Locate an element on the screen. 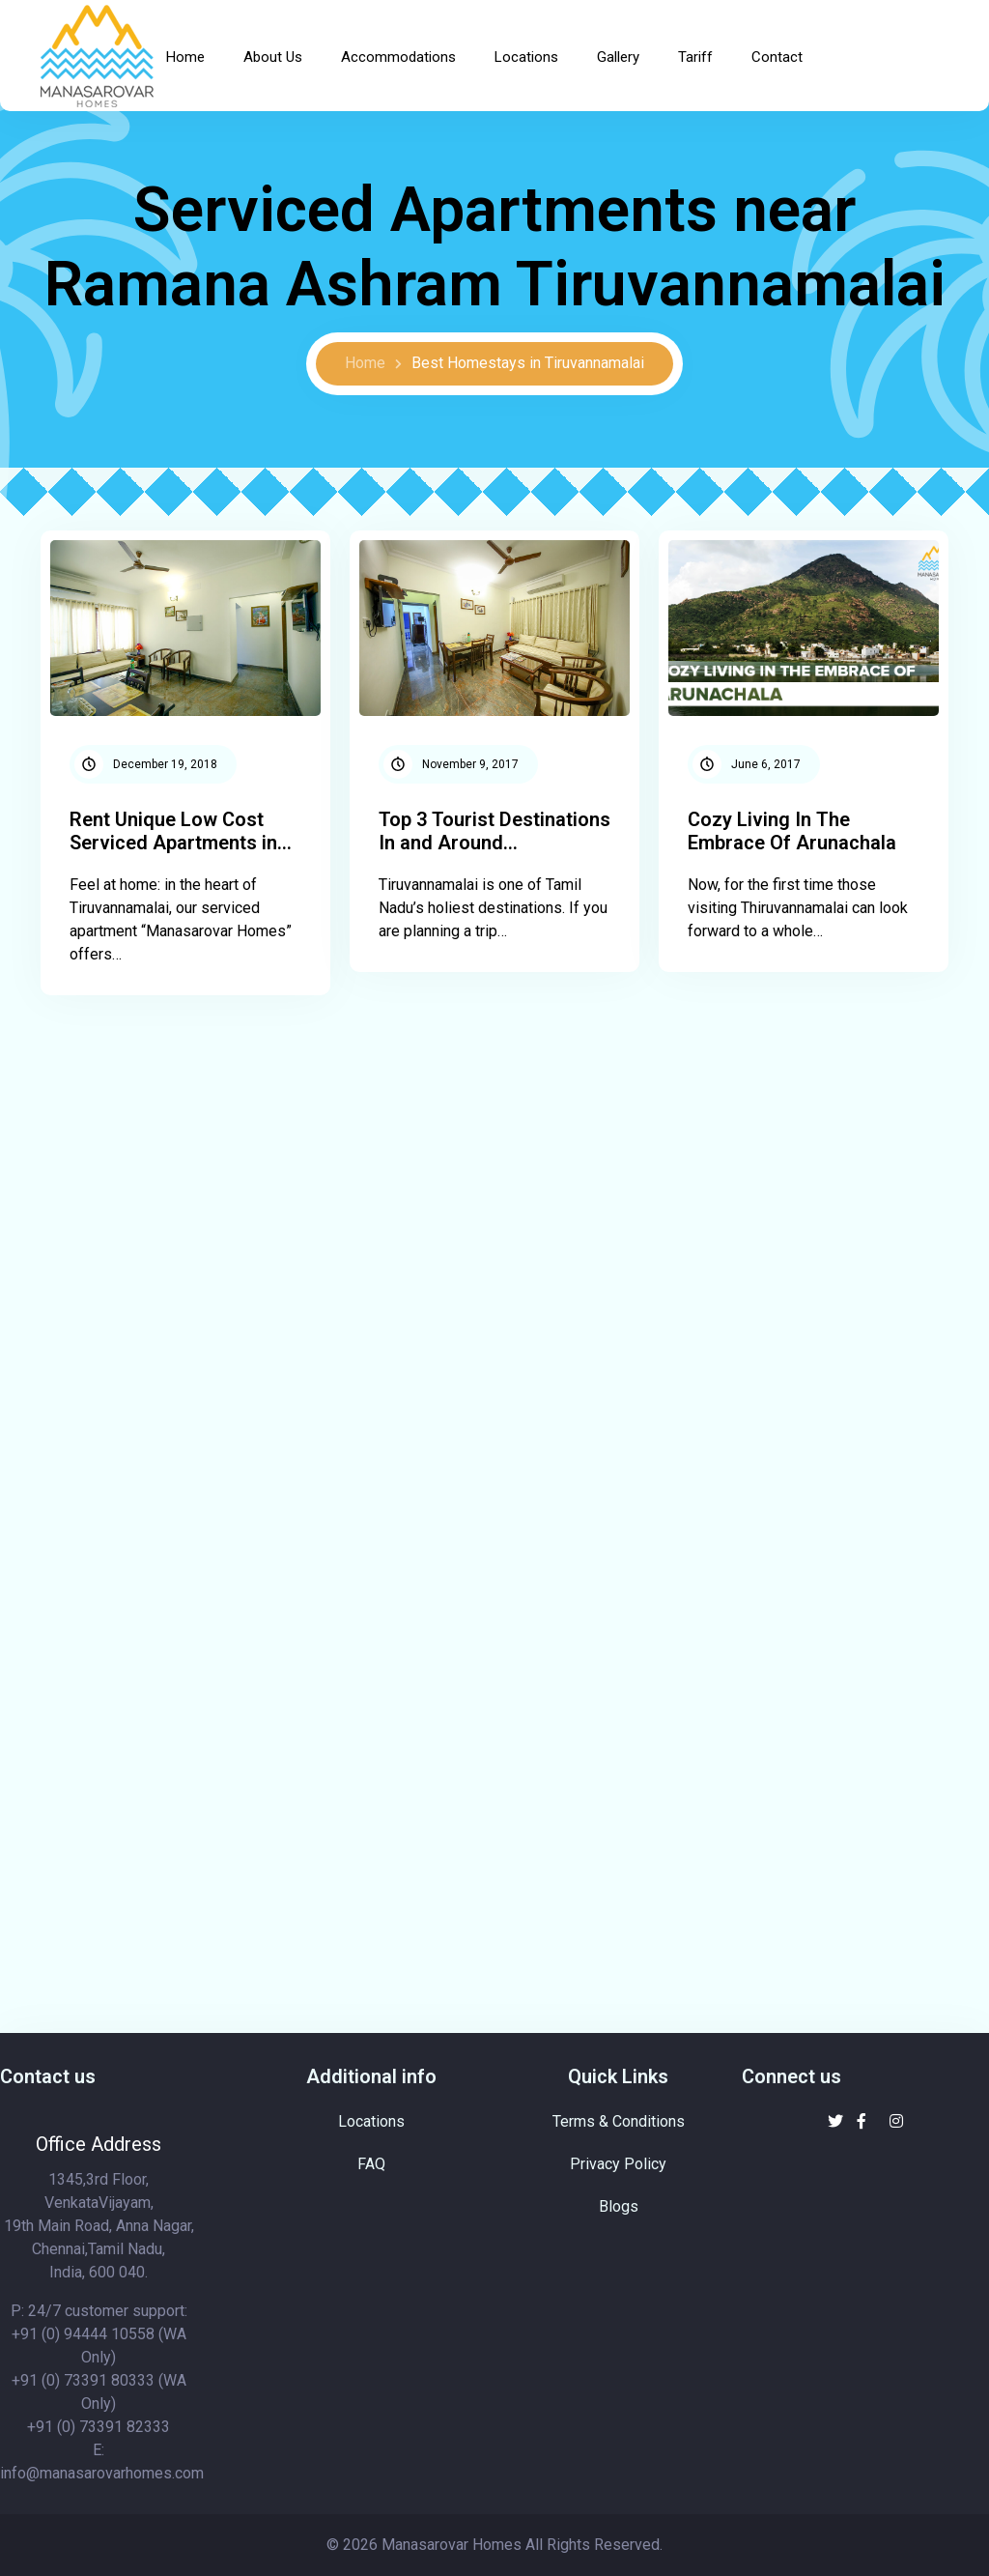  FAQ is located at coordinates (371, 2164).